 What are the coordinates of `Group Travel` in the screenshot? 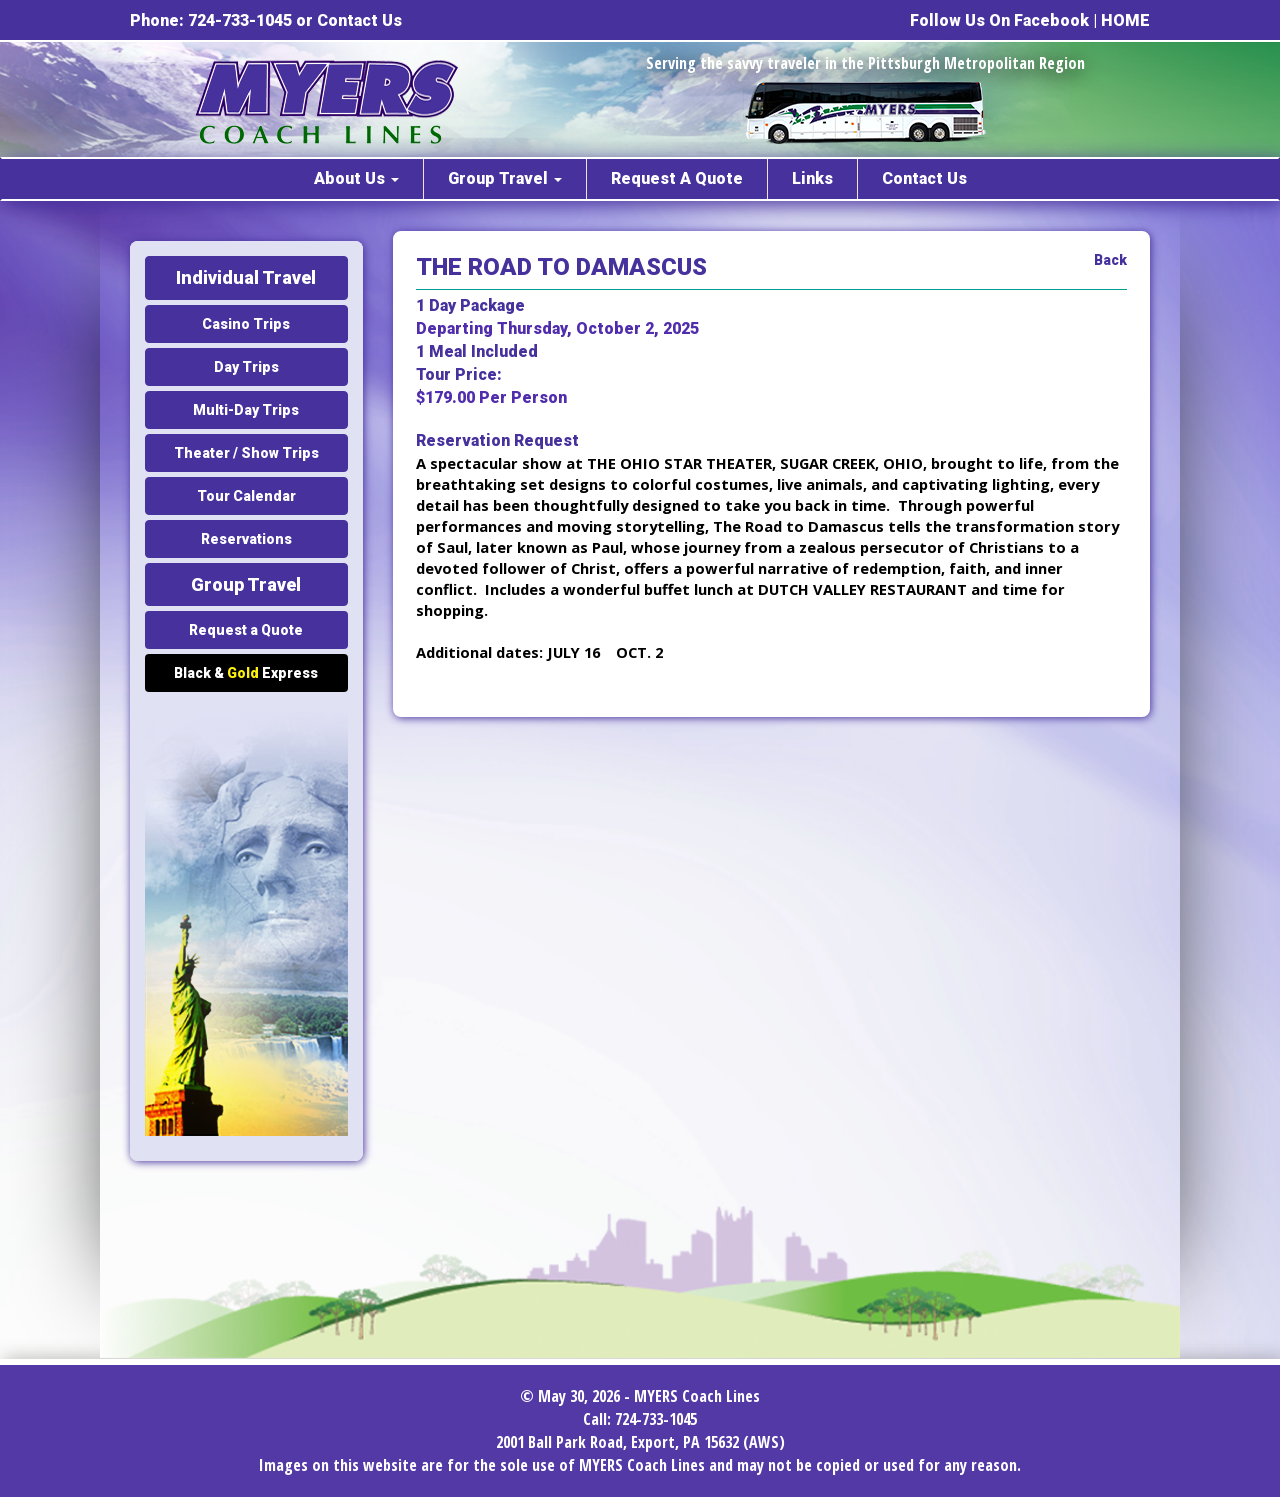 It's located at (505, 178).